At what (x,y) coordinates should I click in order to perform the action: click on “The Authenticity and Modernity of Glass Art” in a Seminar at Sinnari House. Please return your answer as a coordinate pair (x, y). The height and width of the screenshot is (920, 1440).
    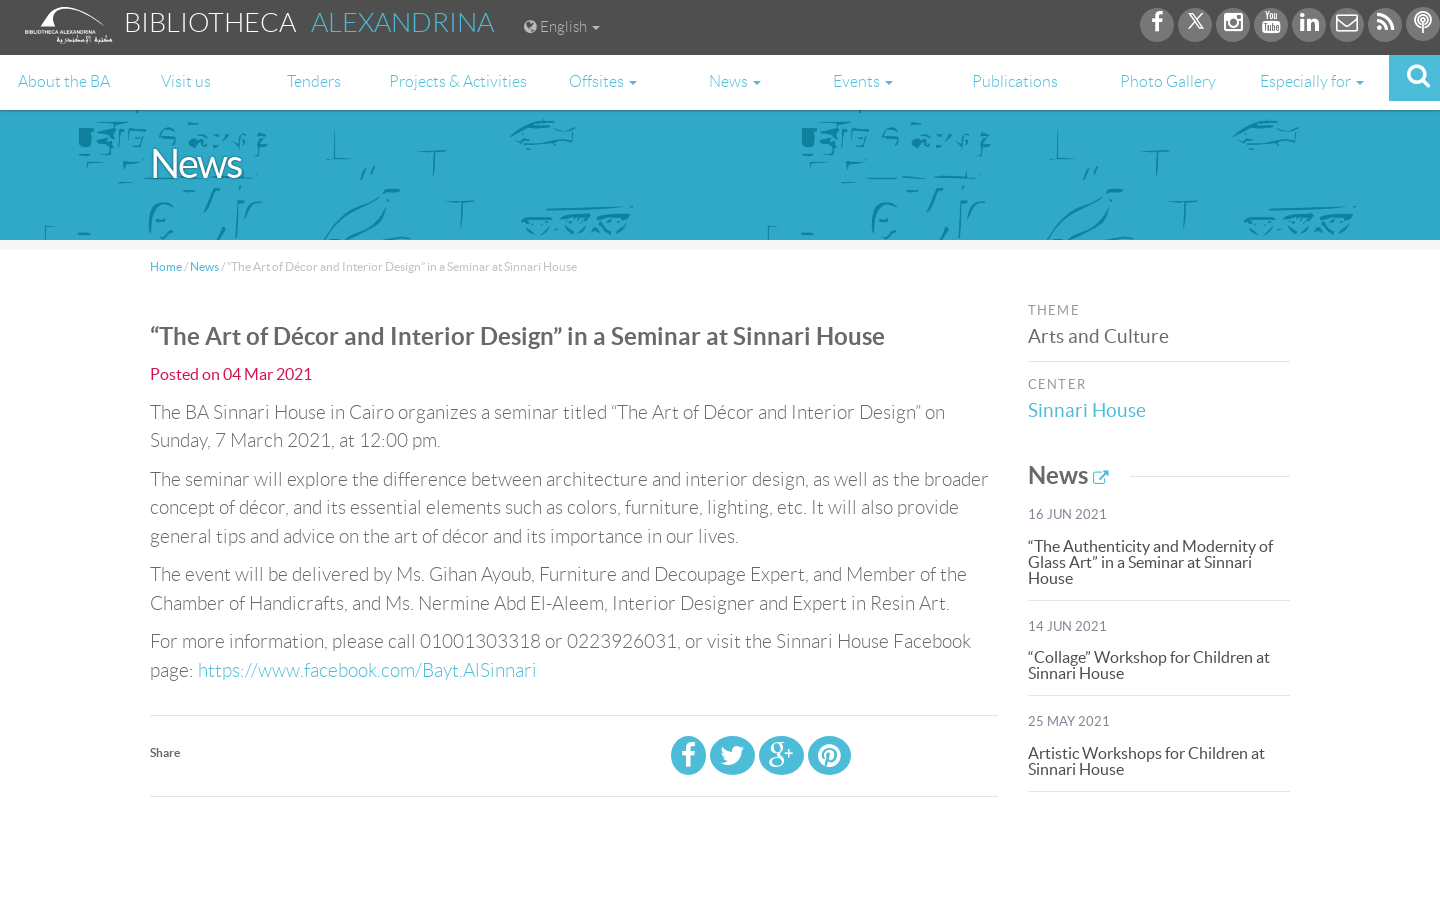
    Looking at the image, I should click on (1150, 562).